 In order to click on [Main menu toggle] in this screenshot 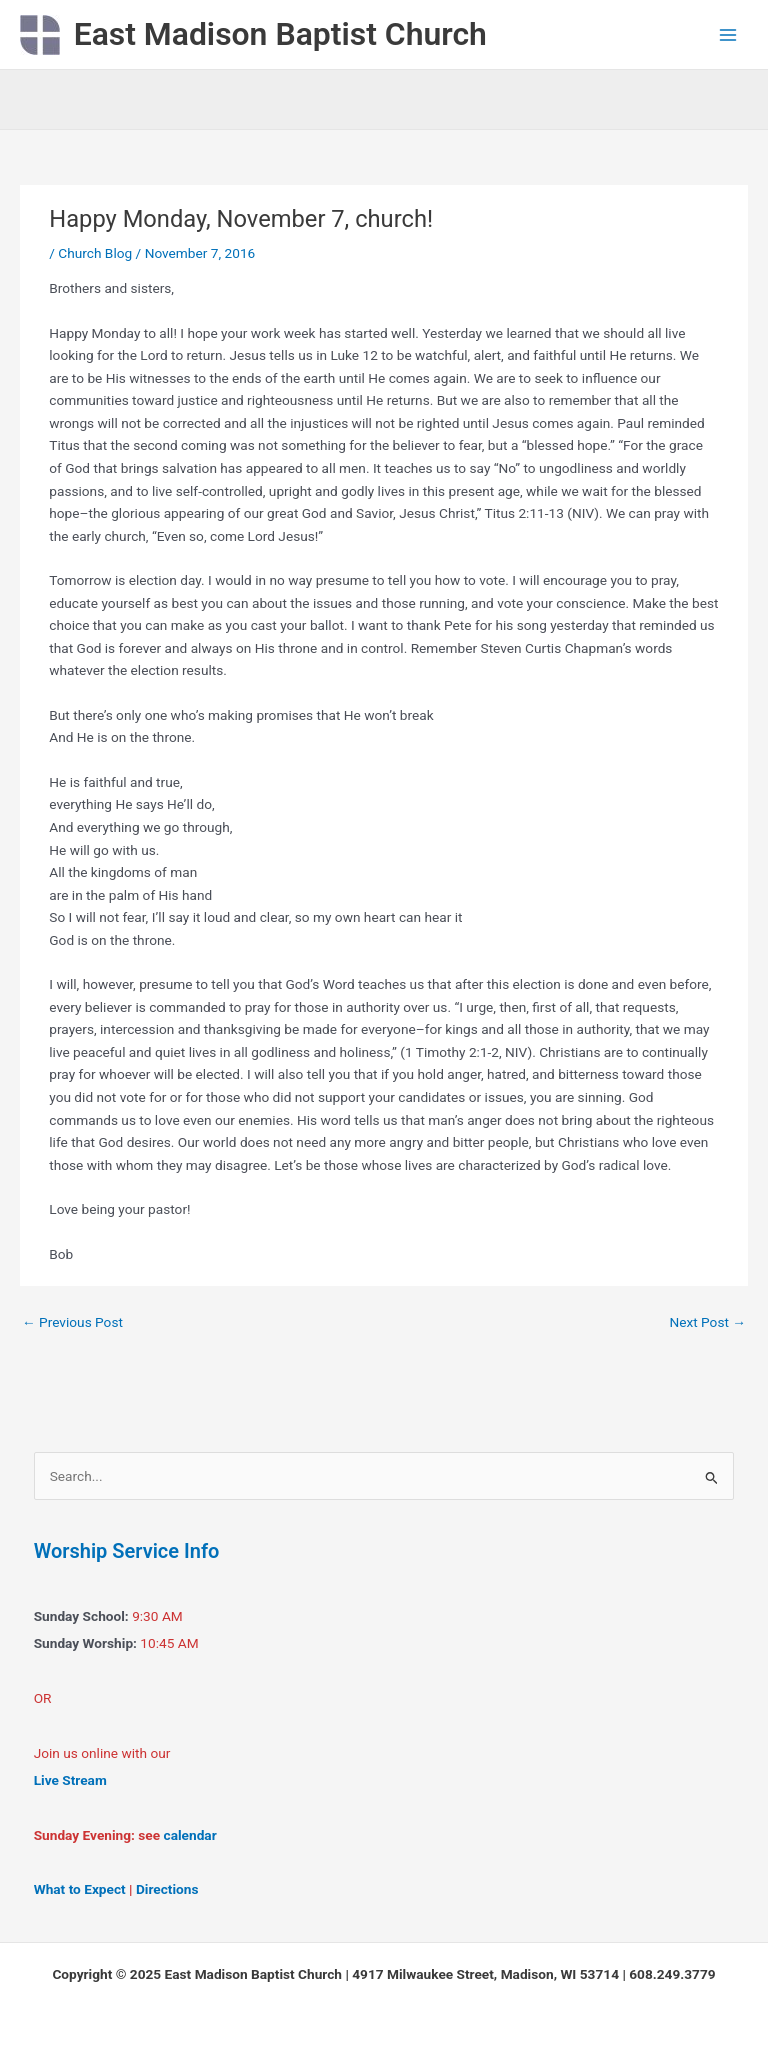, I will do `click(728, 34)`.